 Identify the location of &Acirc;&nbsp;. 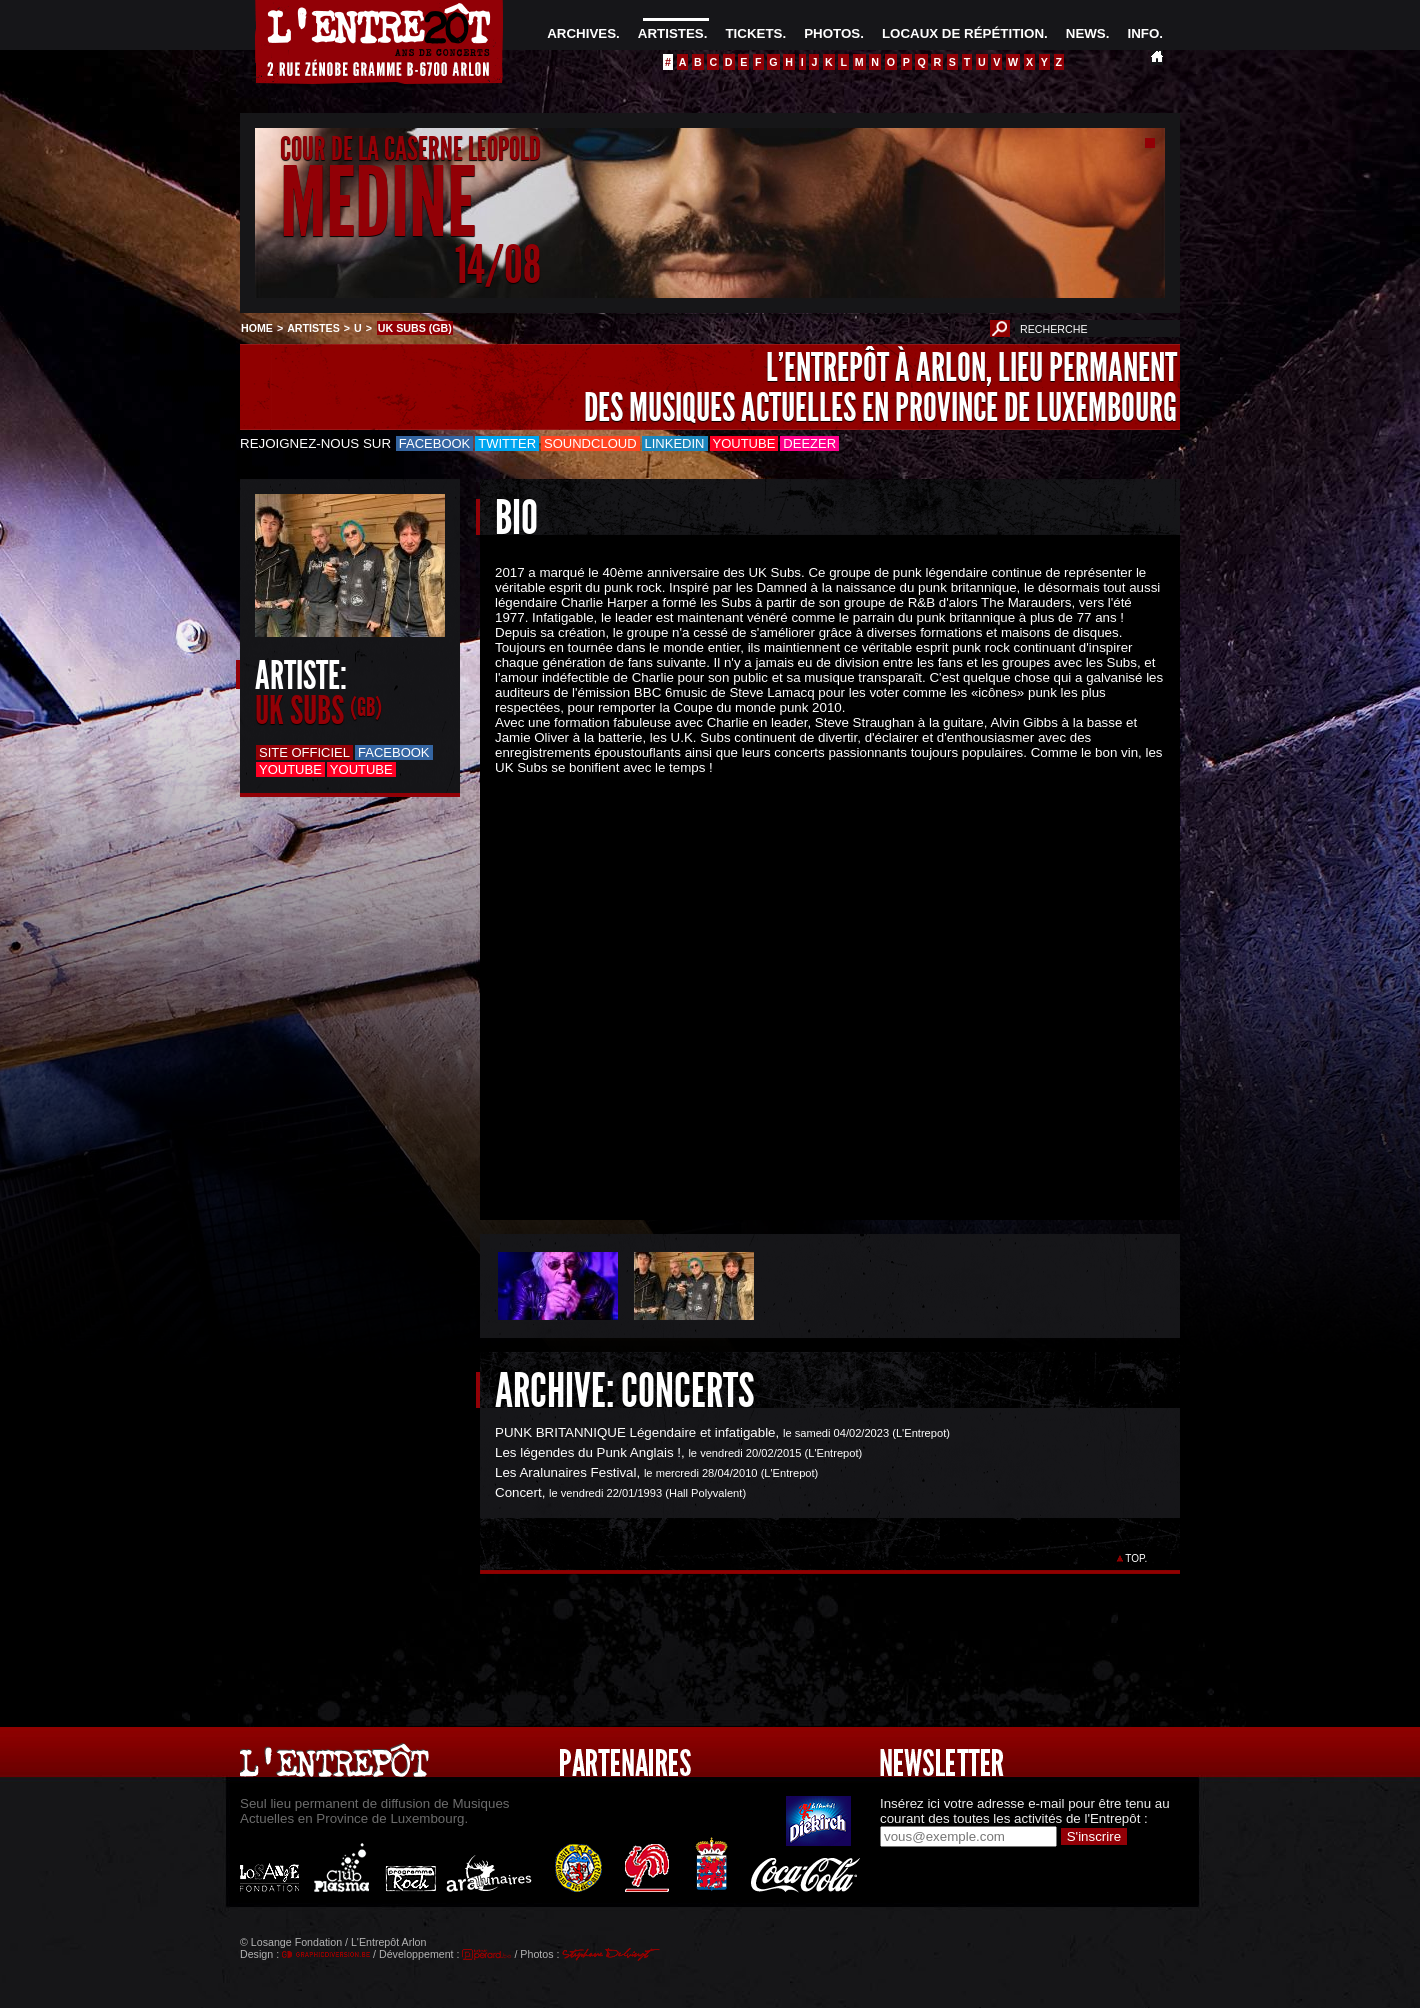
(815, 980).